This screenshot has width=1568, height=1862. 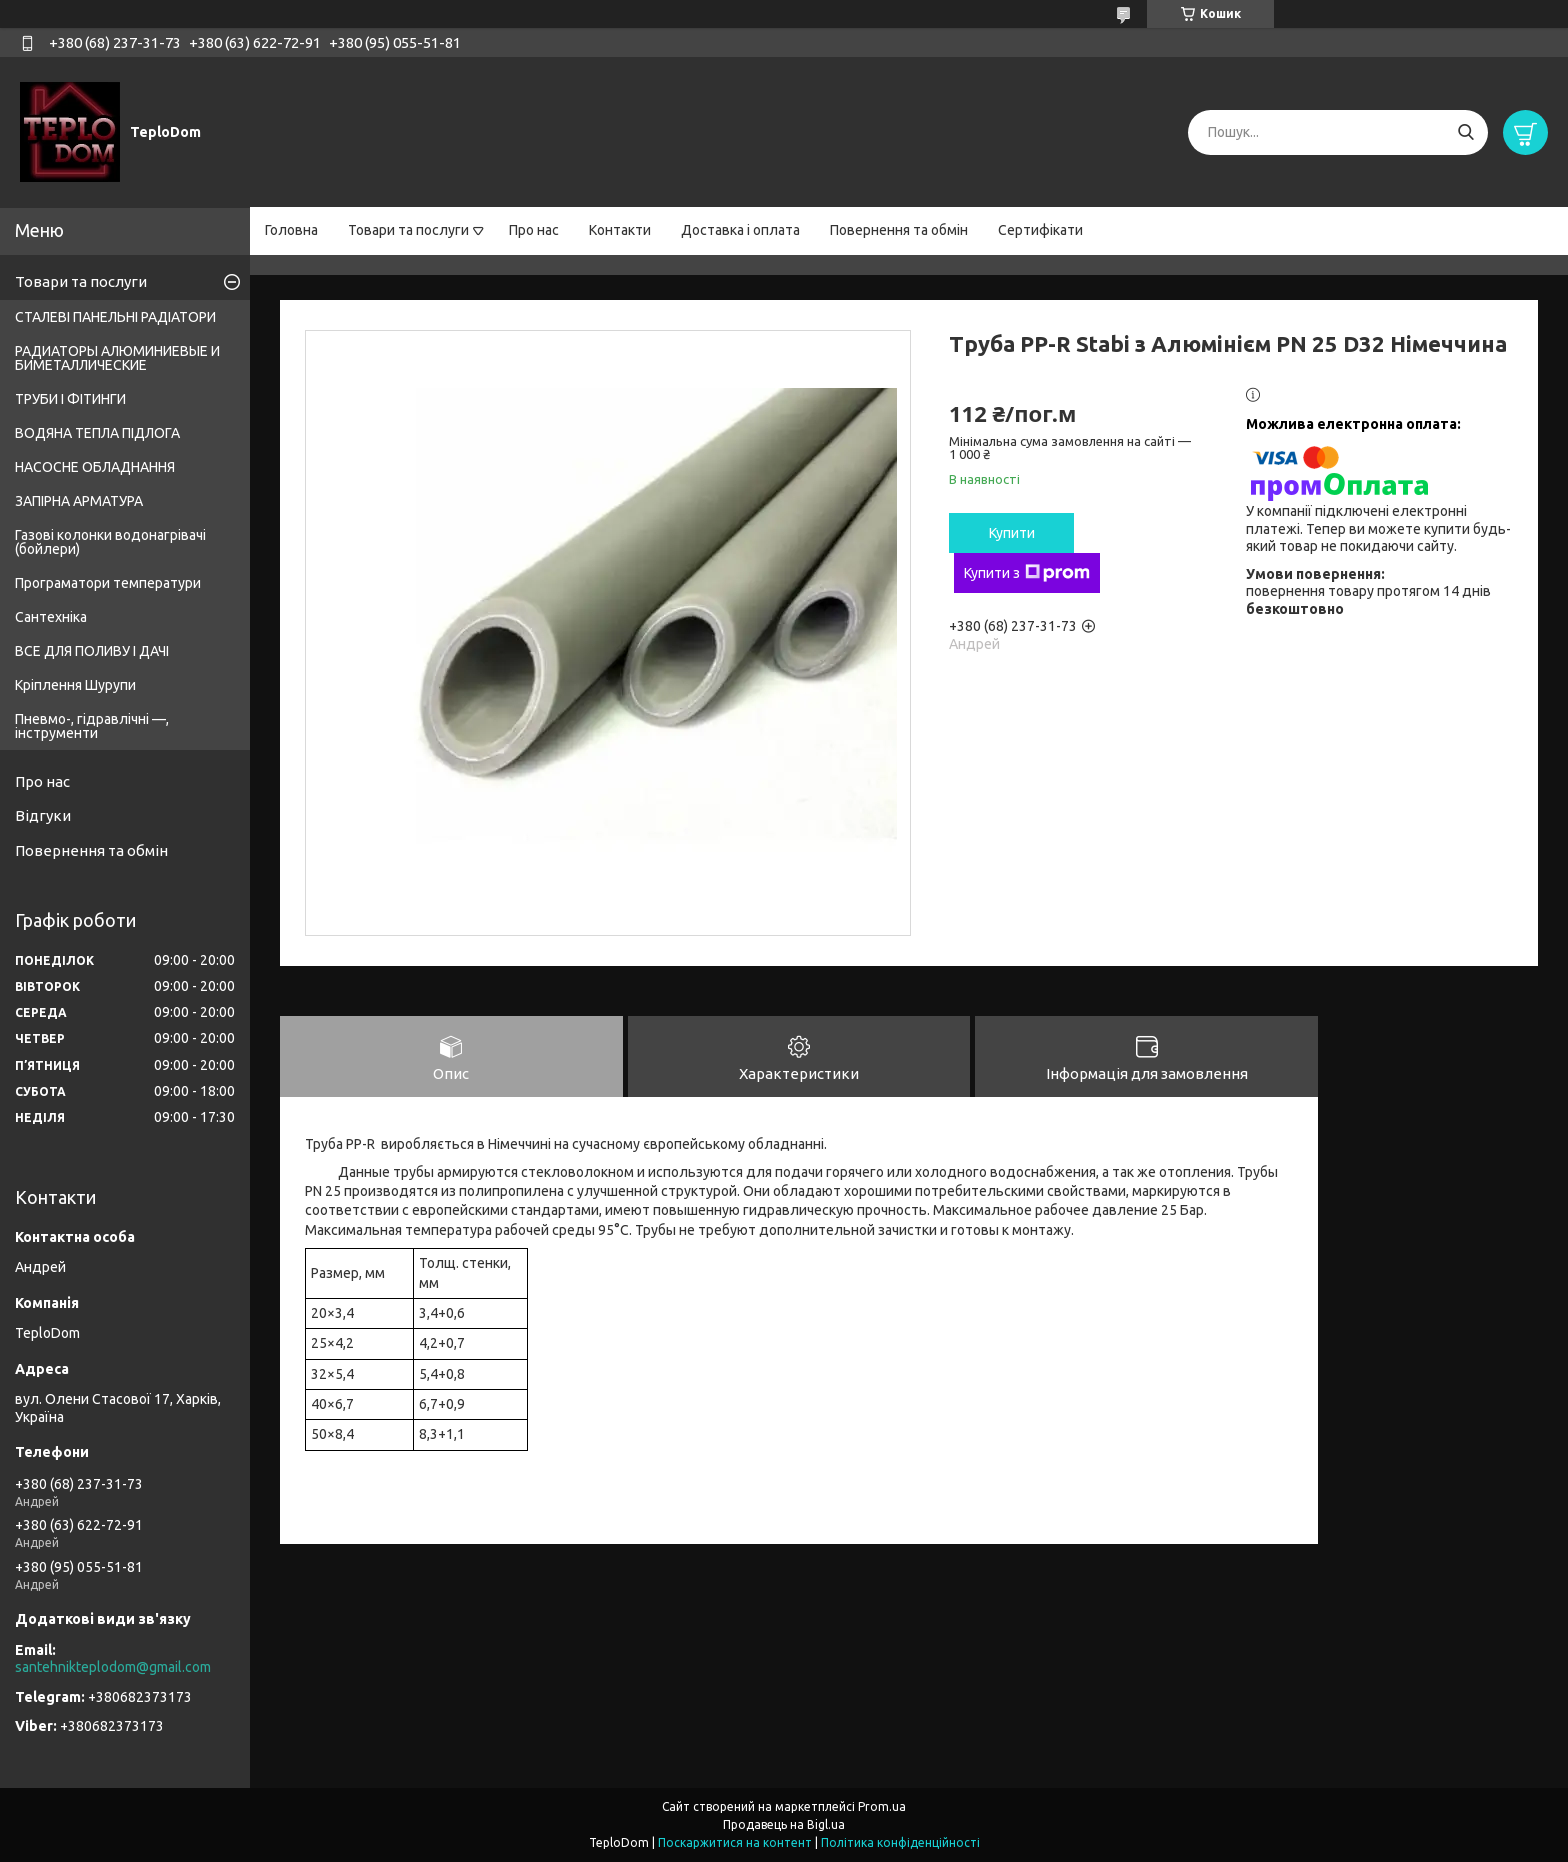 I want to click on Пневмо-, гідравлічні —, інструменти, so click(x=92, y=726).